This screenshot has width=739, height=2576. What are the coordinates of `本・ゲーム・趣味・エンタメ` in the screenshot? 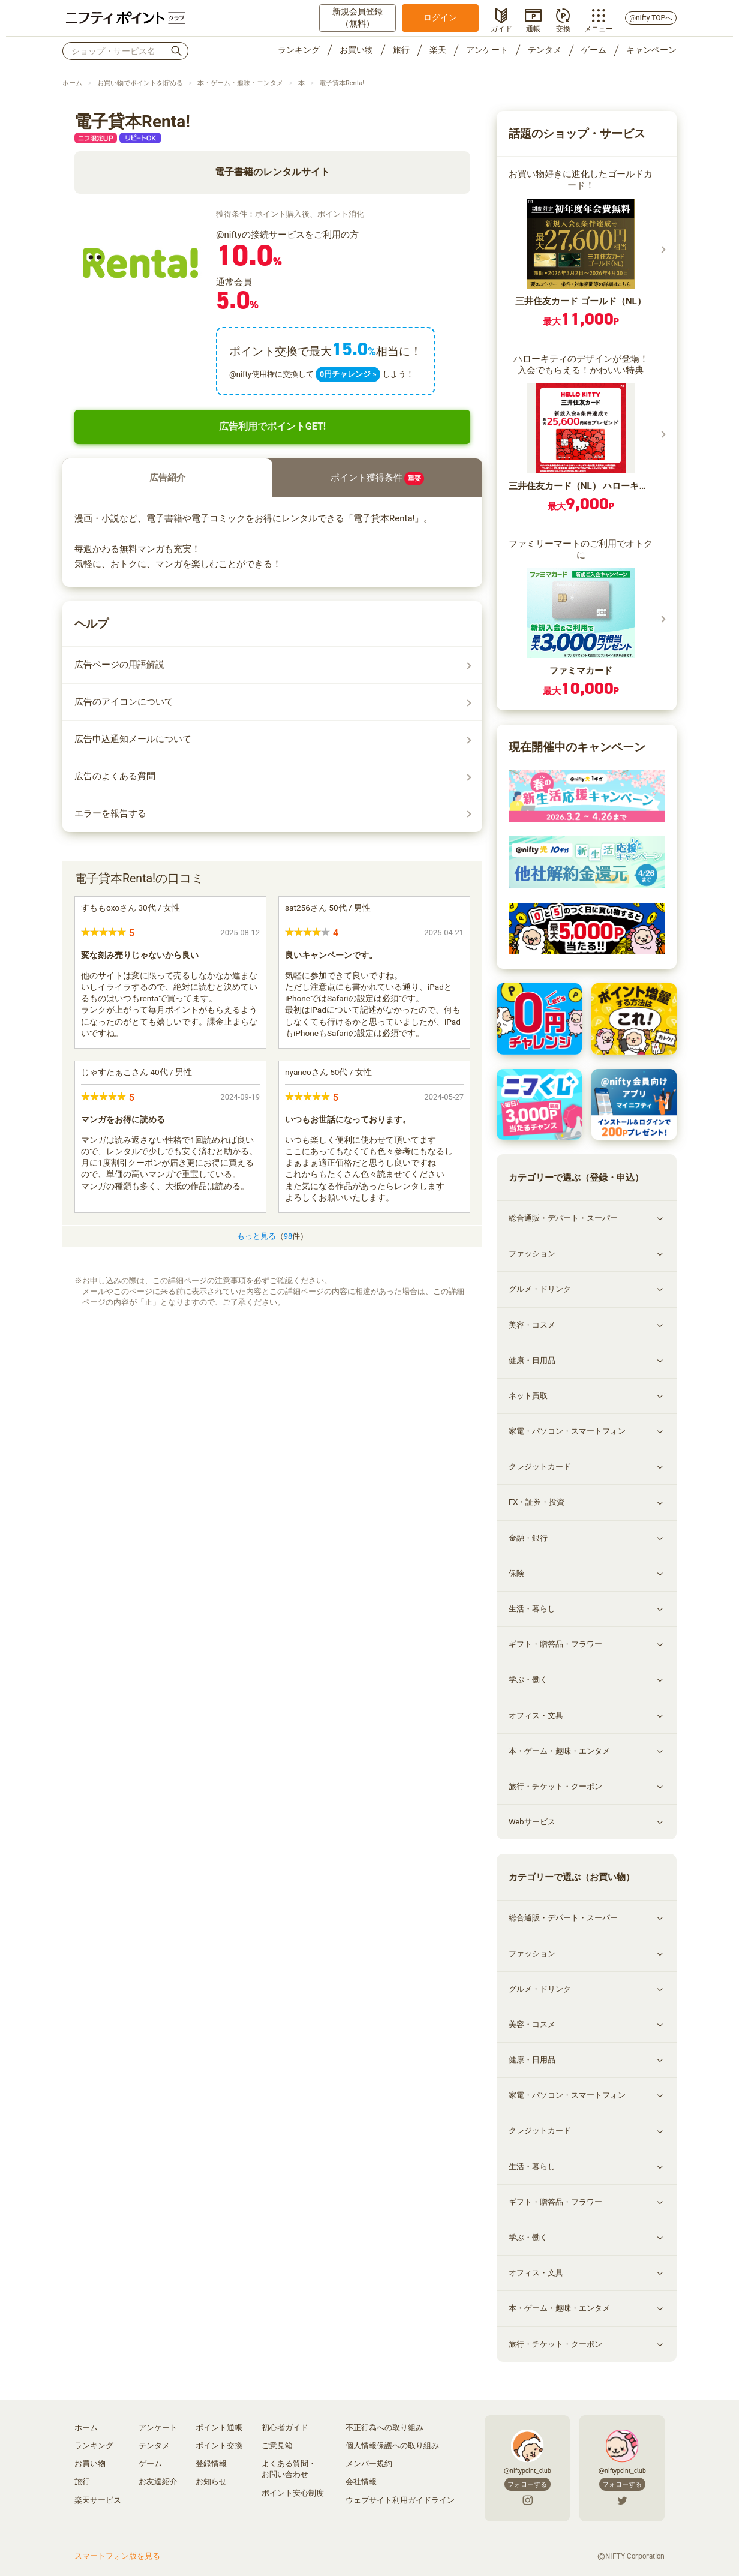 It's located at (240, 83).